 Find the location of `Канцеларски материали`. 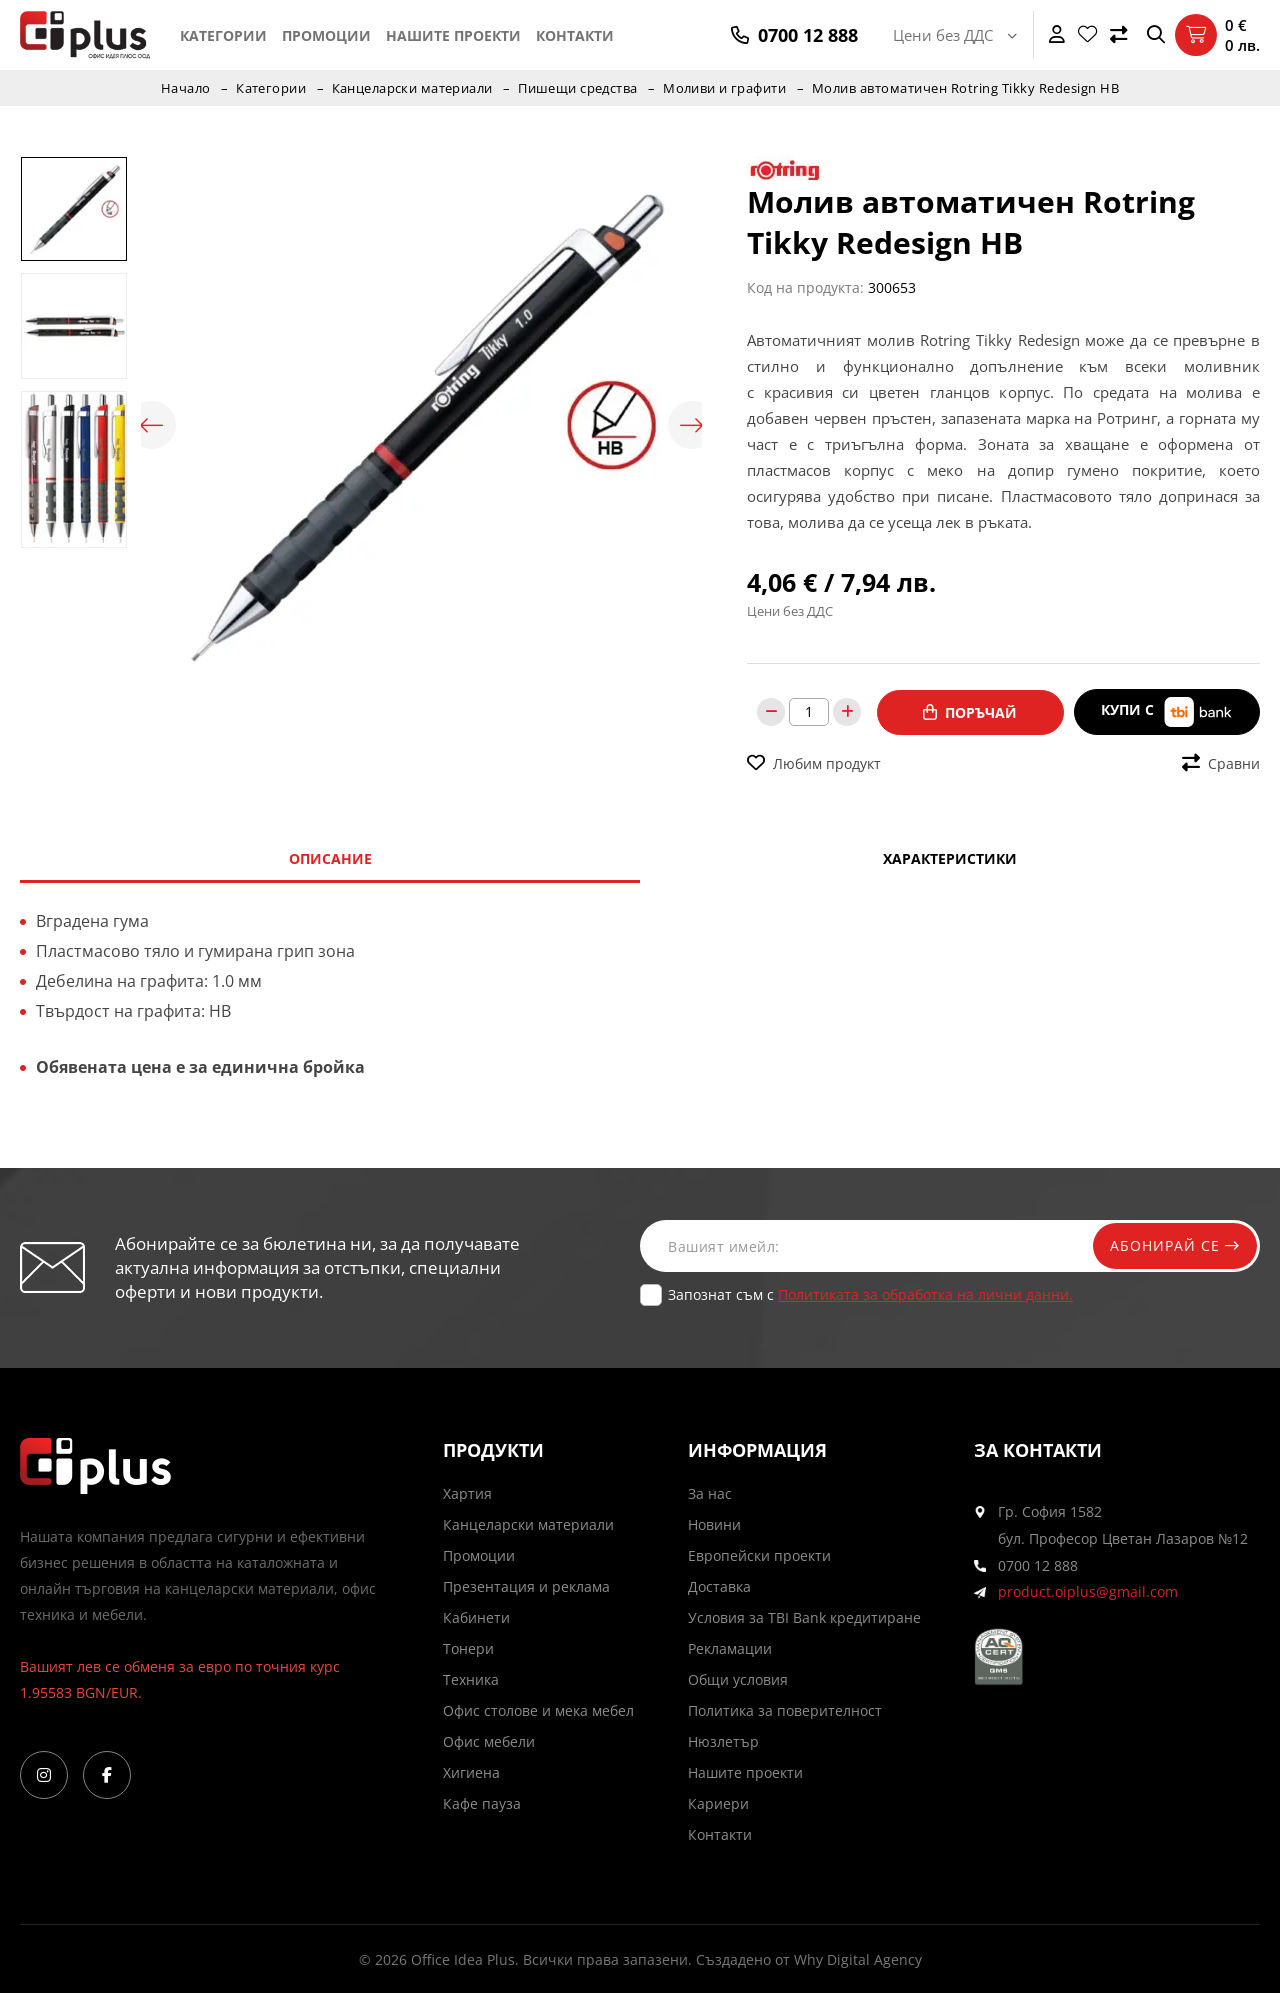

Канцеларски материали is located at coordinates (411, 88).